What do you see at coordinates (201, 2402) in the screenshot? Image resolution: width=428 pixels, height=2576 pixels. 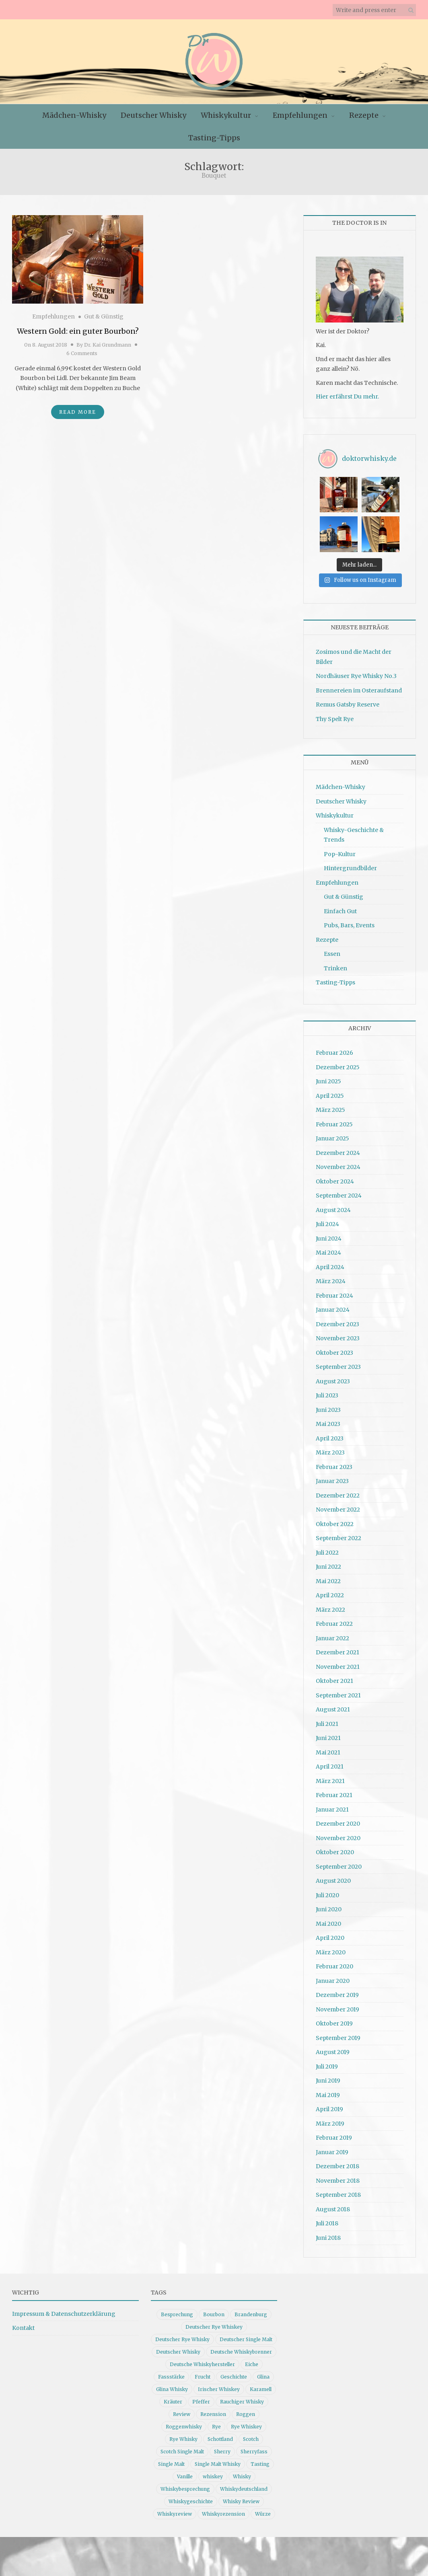 I see `Pfeffer [Pfeffer (10 Einträge)]` at bounding box center [201, 2402].